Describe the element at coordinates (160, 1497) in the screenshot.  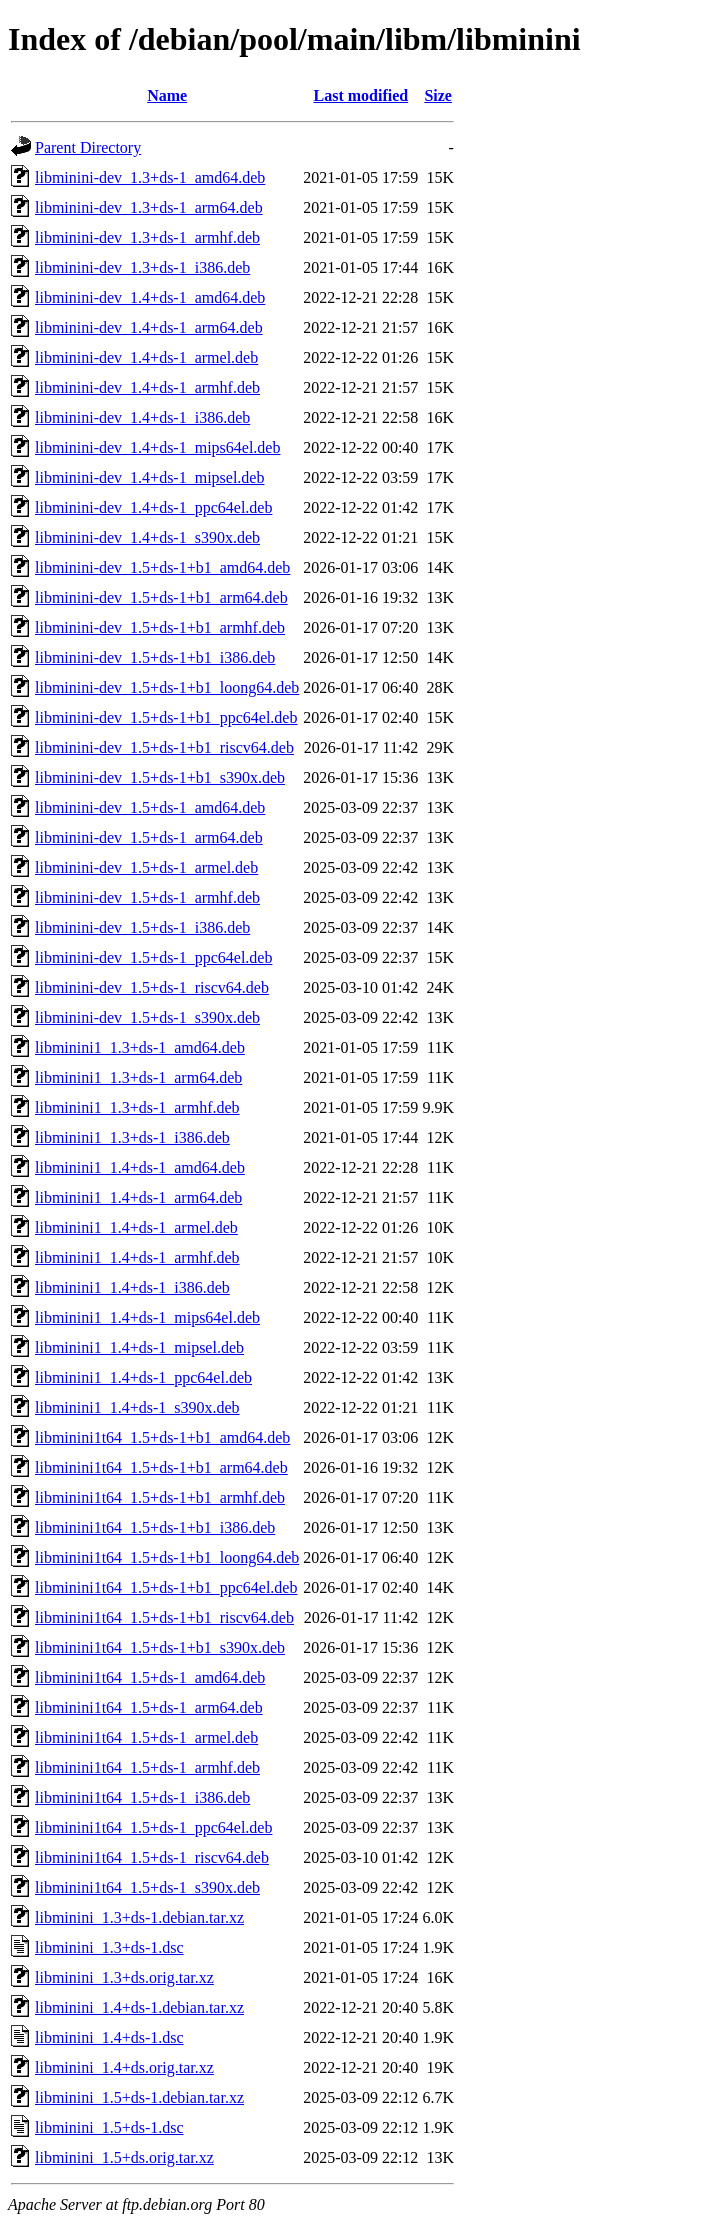
I see `libminini1t64_1.5+ds-1+b1_armhf.deb` at that location.